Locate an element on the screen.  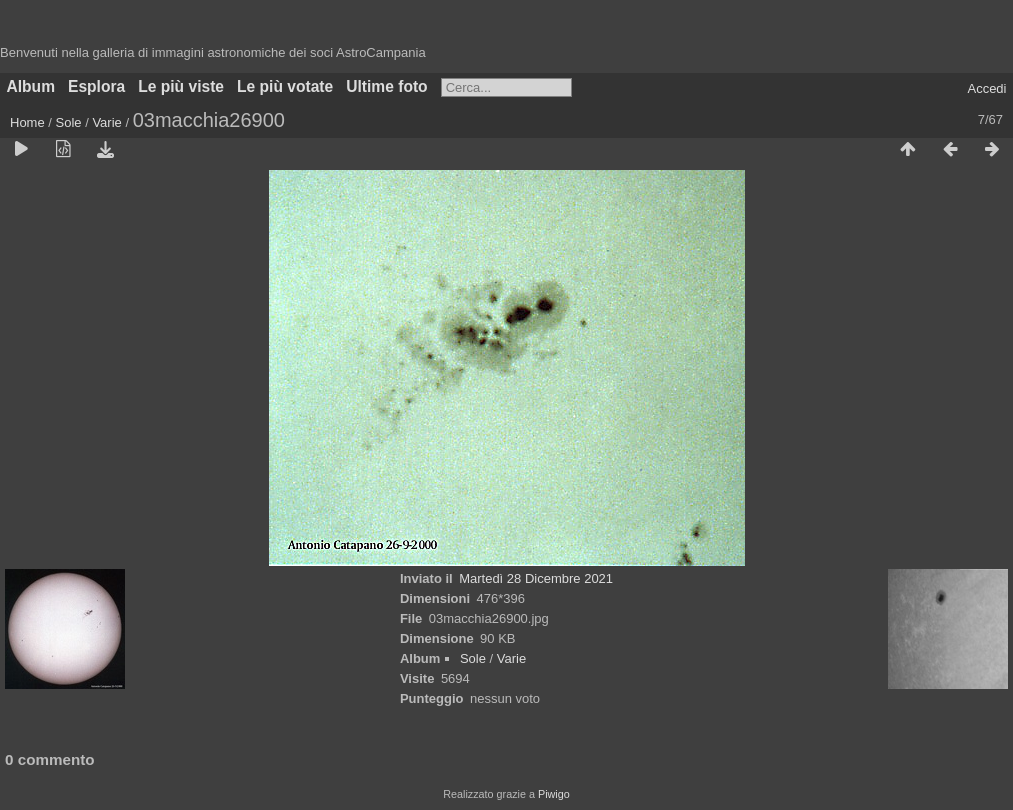
Esplora is located at coordinates (96, 86).